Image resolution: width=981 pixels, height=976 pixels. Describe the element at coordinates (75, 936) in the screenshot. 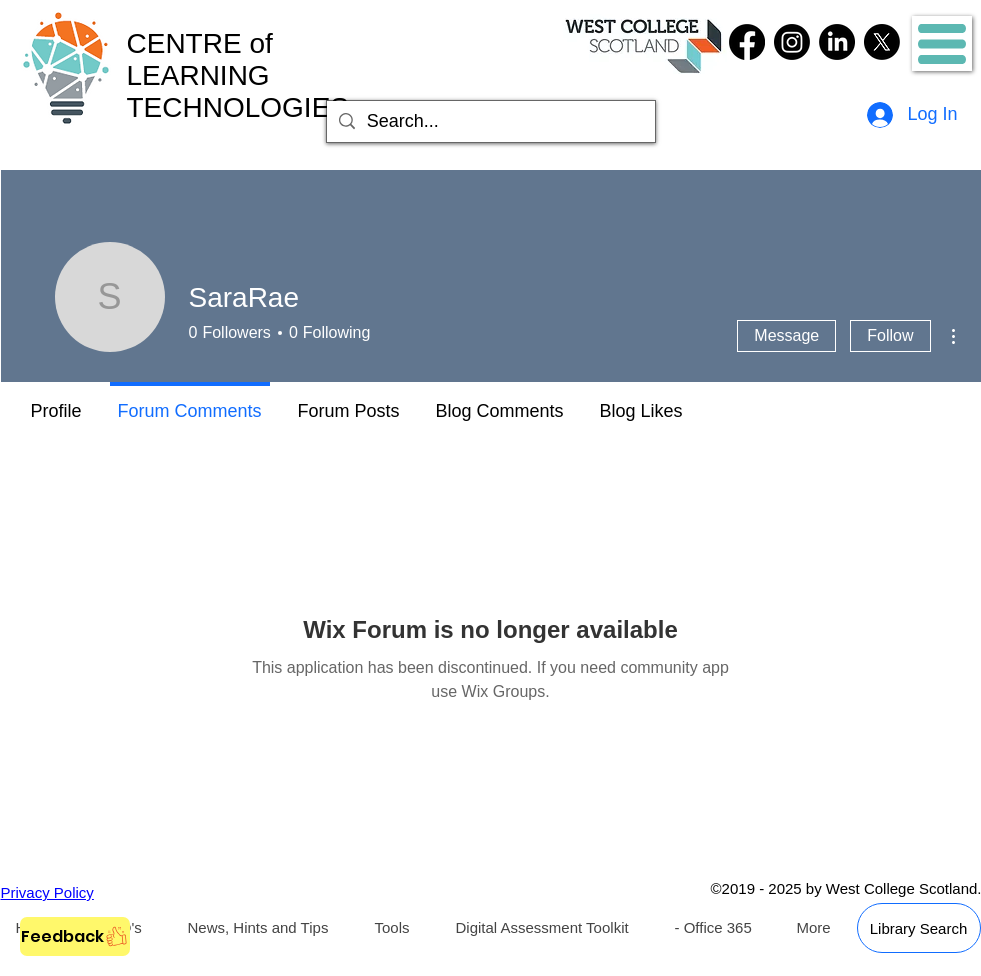

I see `[Feedback]` at that location.